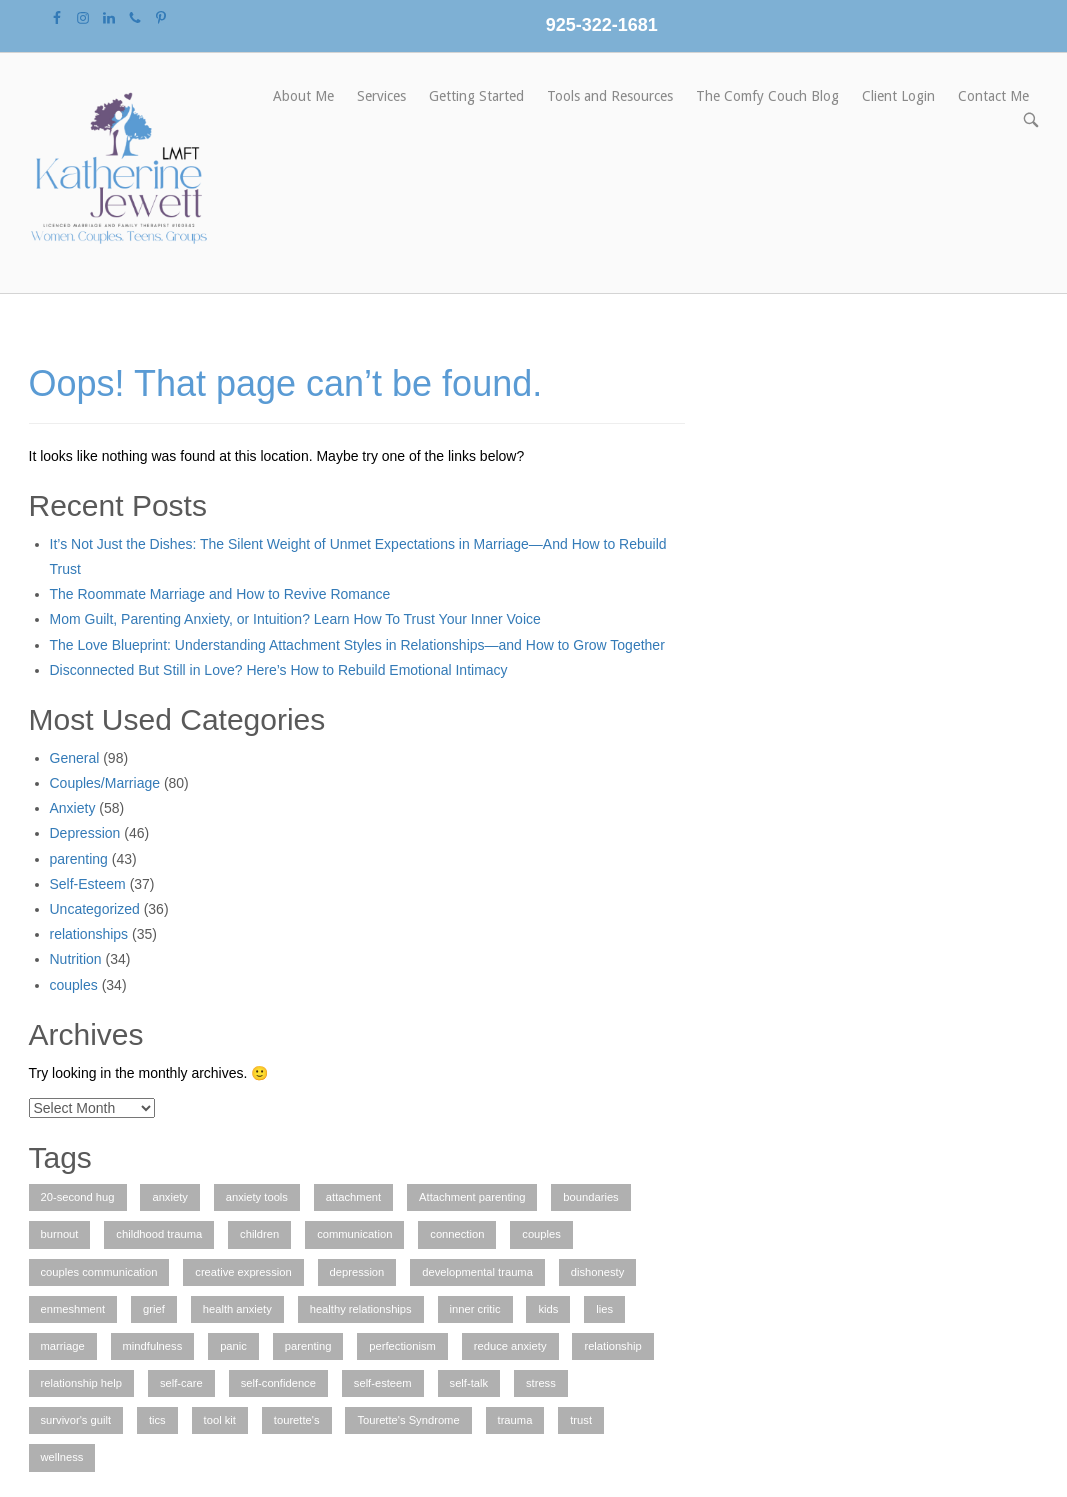  What do you see at coordinates (993, 96) in the screenshot?
I see `Contact Me` at bounding box center [993, 96].